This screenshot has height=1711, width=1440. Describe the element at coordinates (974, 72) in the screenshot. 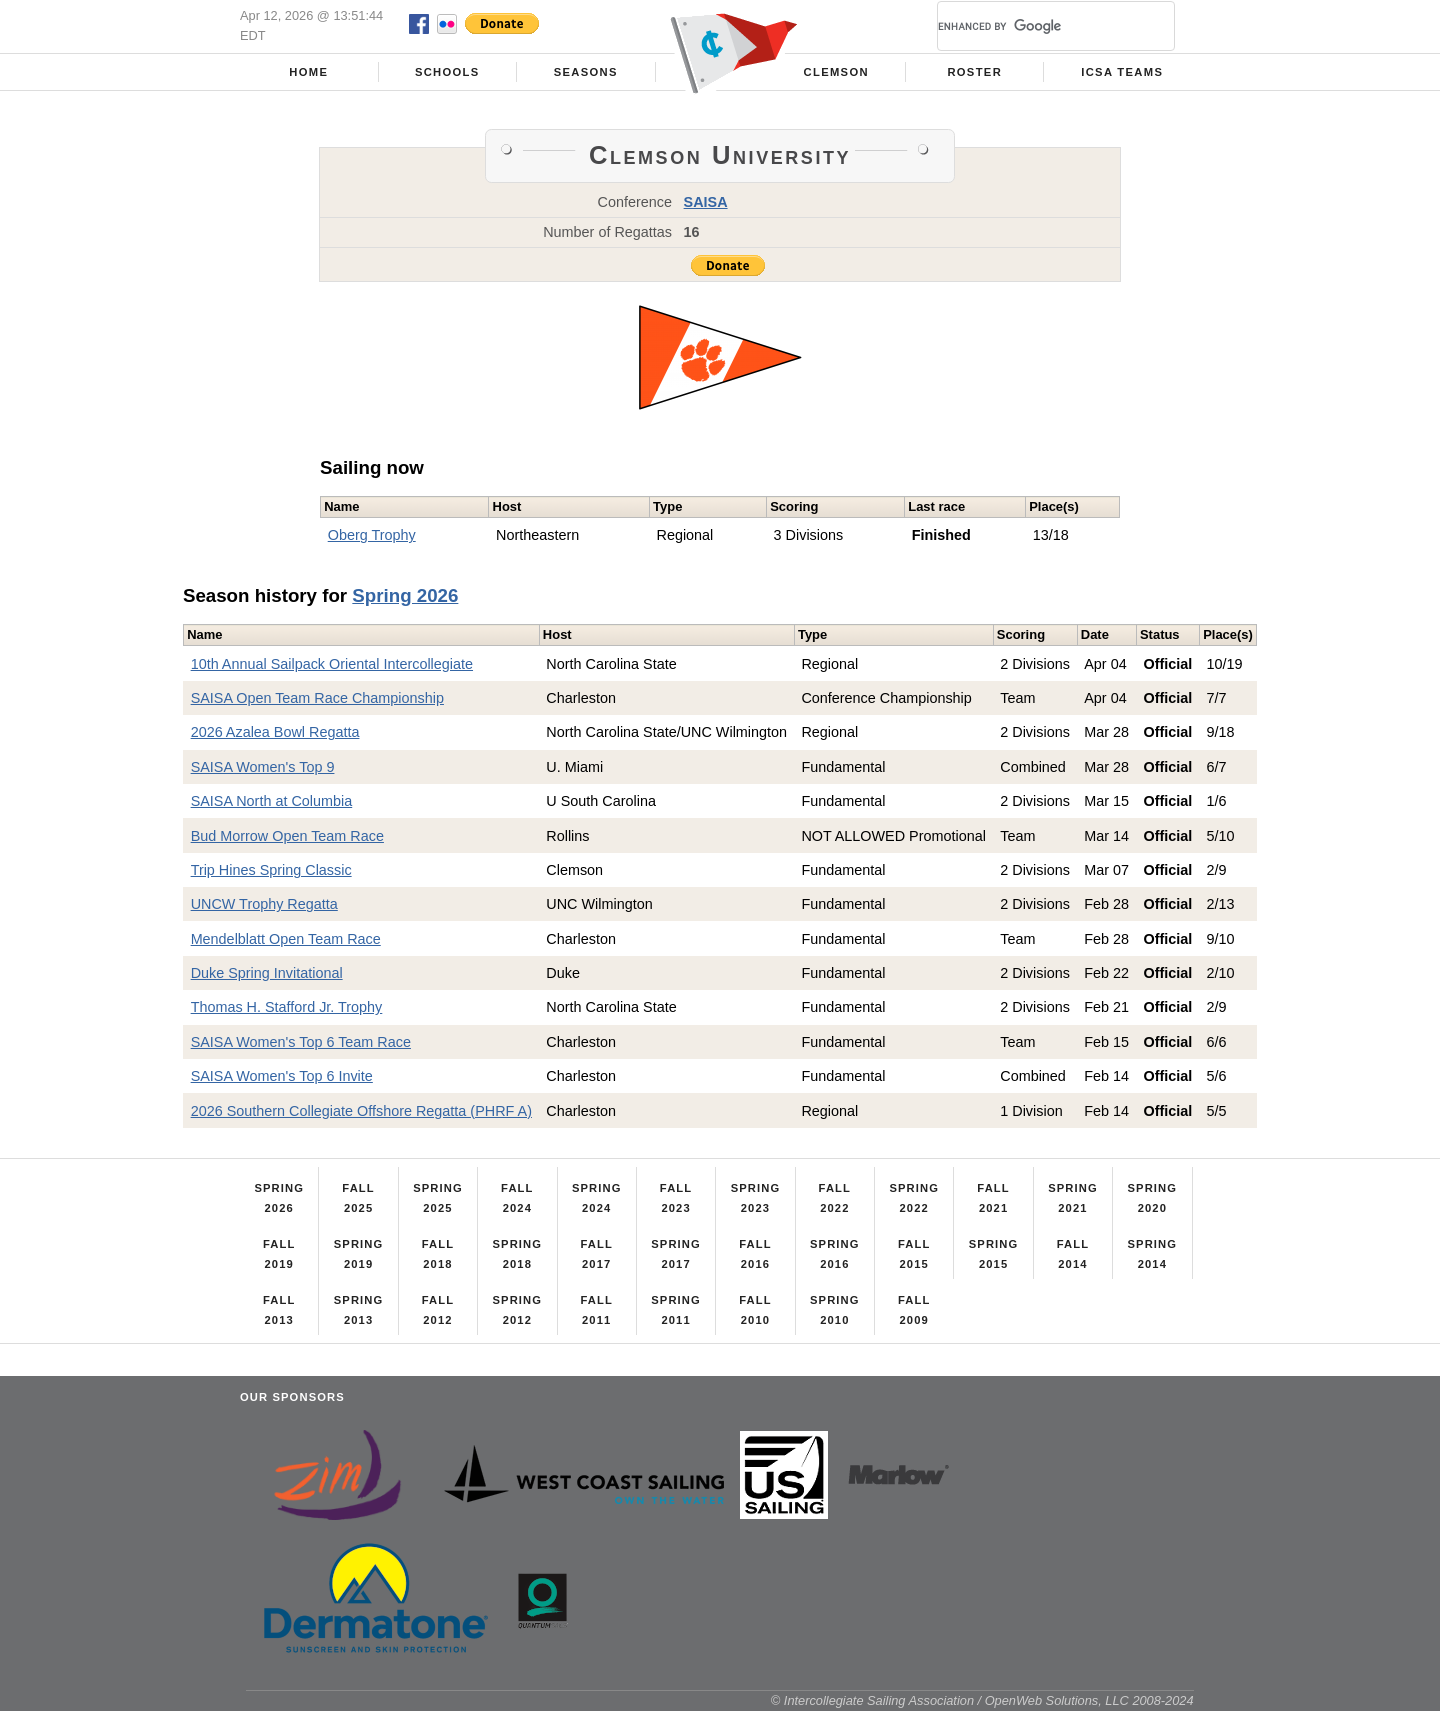

I see `Roster` at that location.